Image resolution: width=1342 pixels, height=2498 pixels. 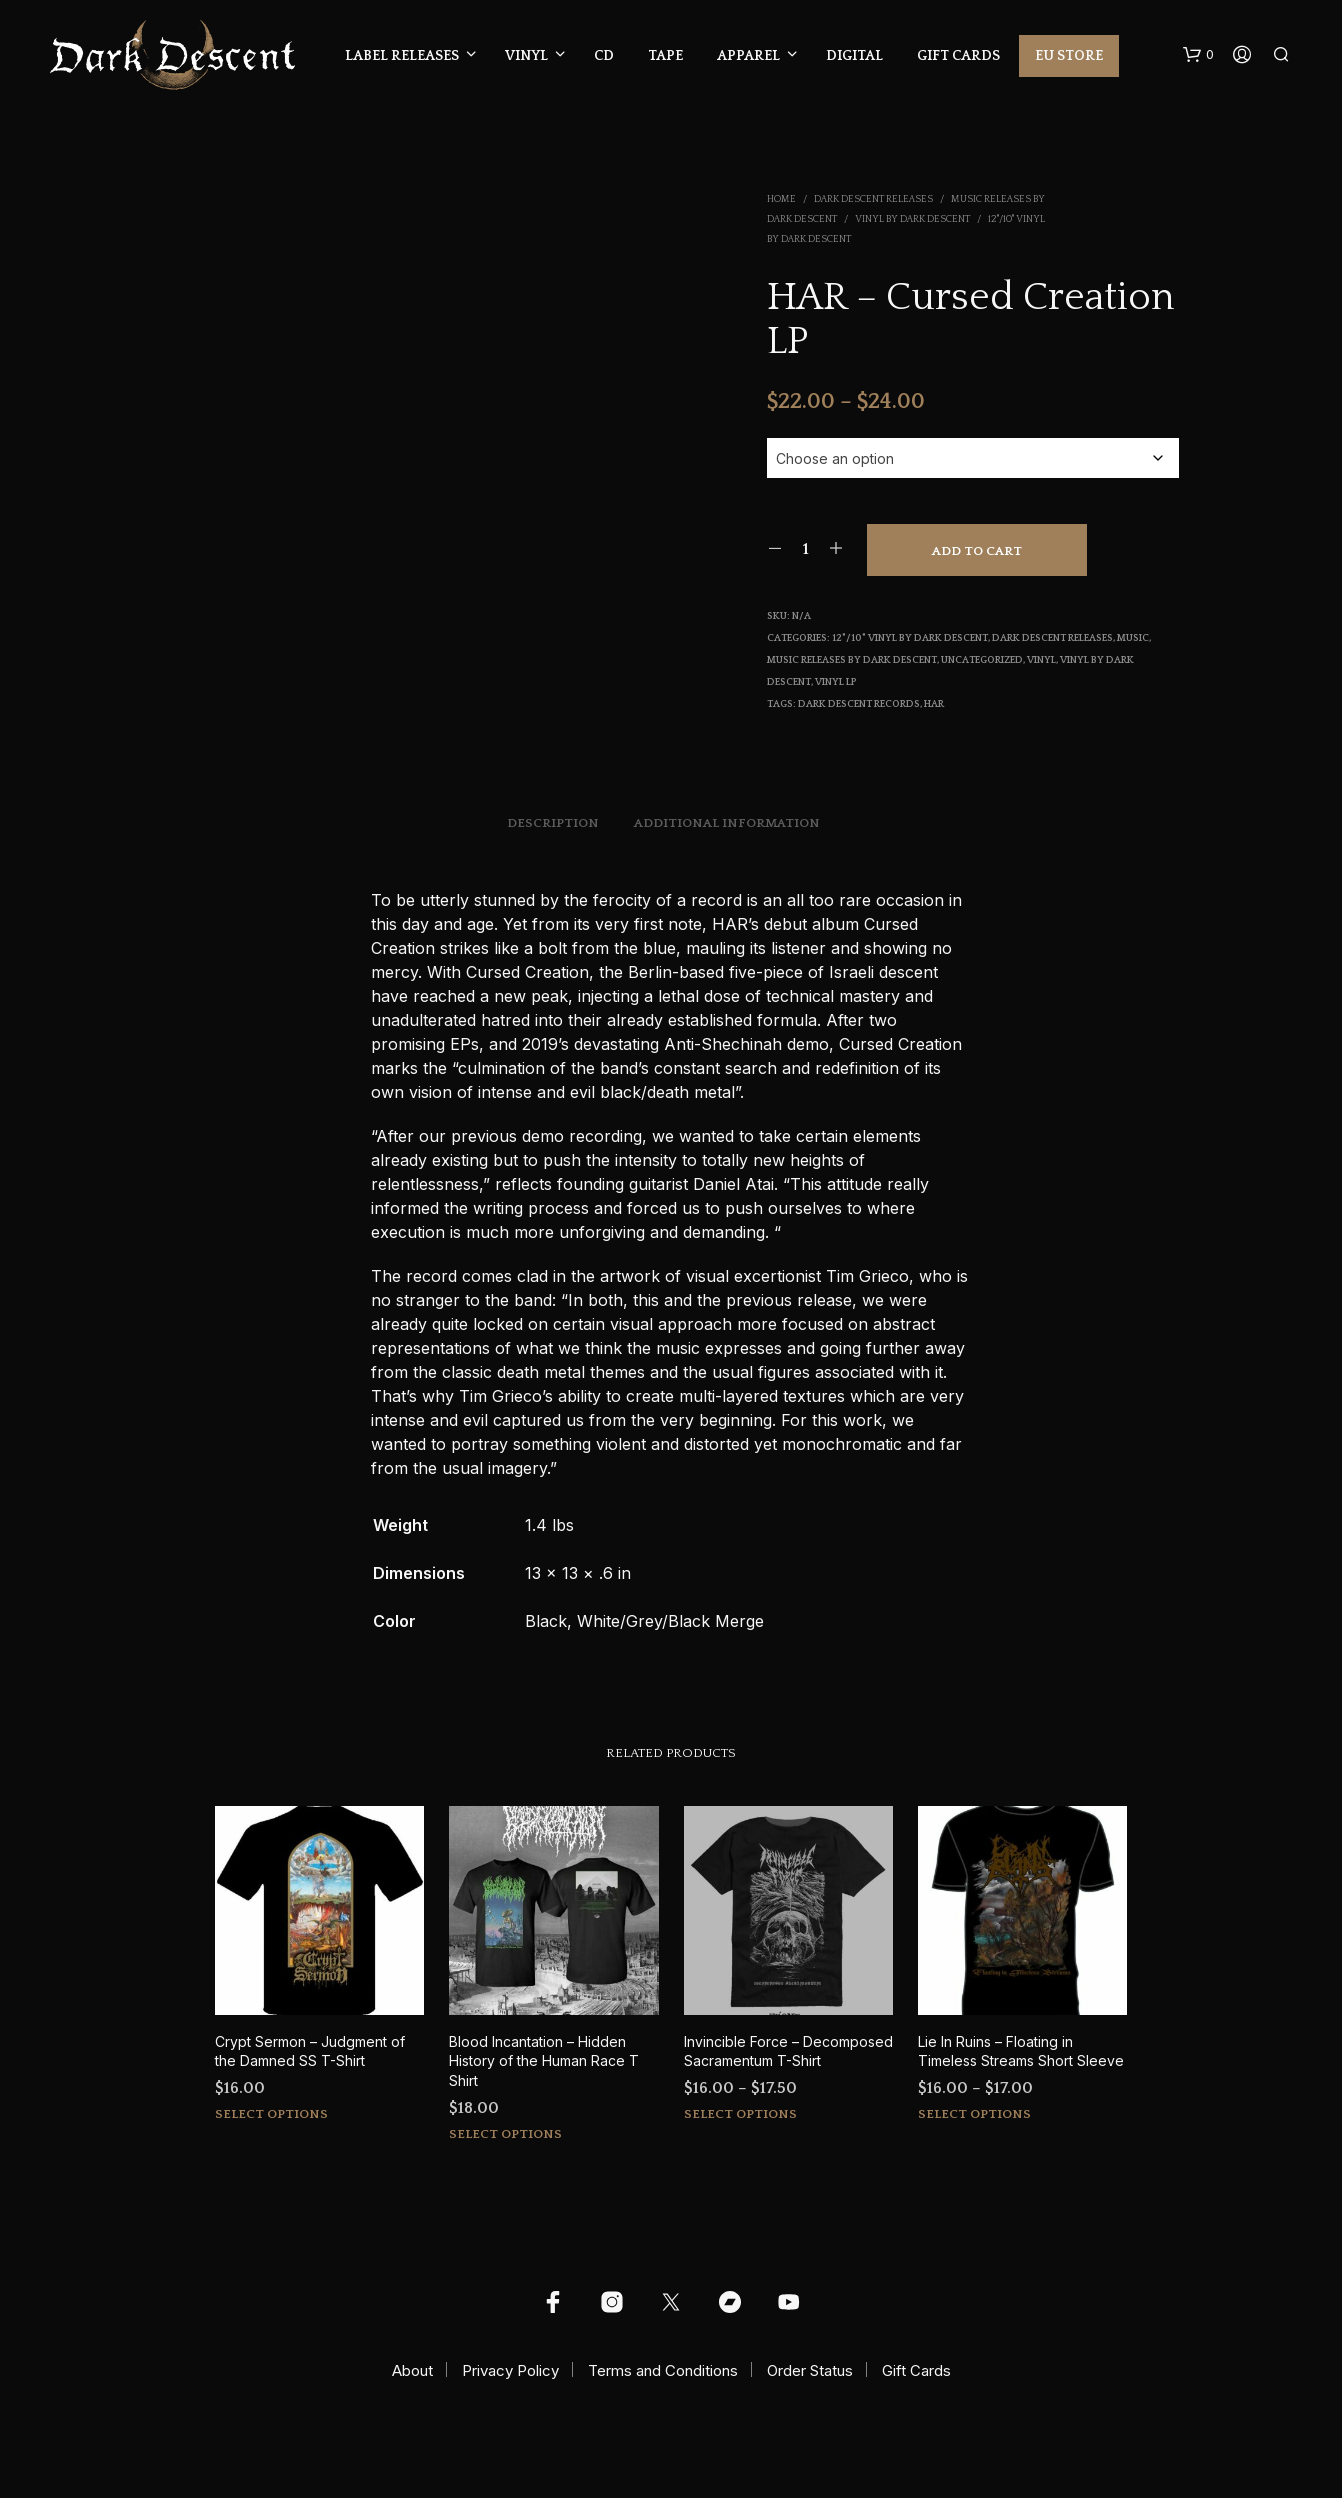 What do you see at coordinates (974, 2114) in the screenshot?
I see `Select options [Select options for “Lie In Ruins - Floating in Timeless Streams Short Sleeve”]` at bounding box center [974, 2114].